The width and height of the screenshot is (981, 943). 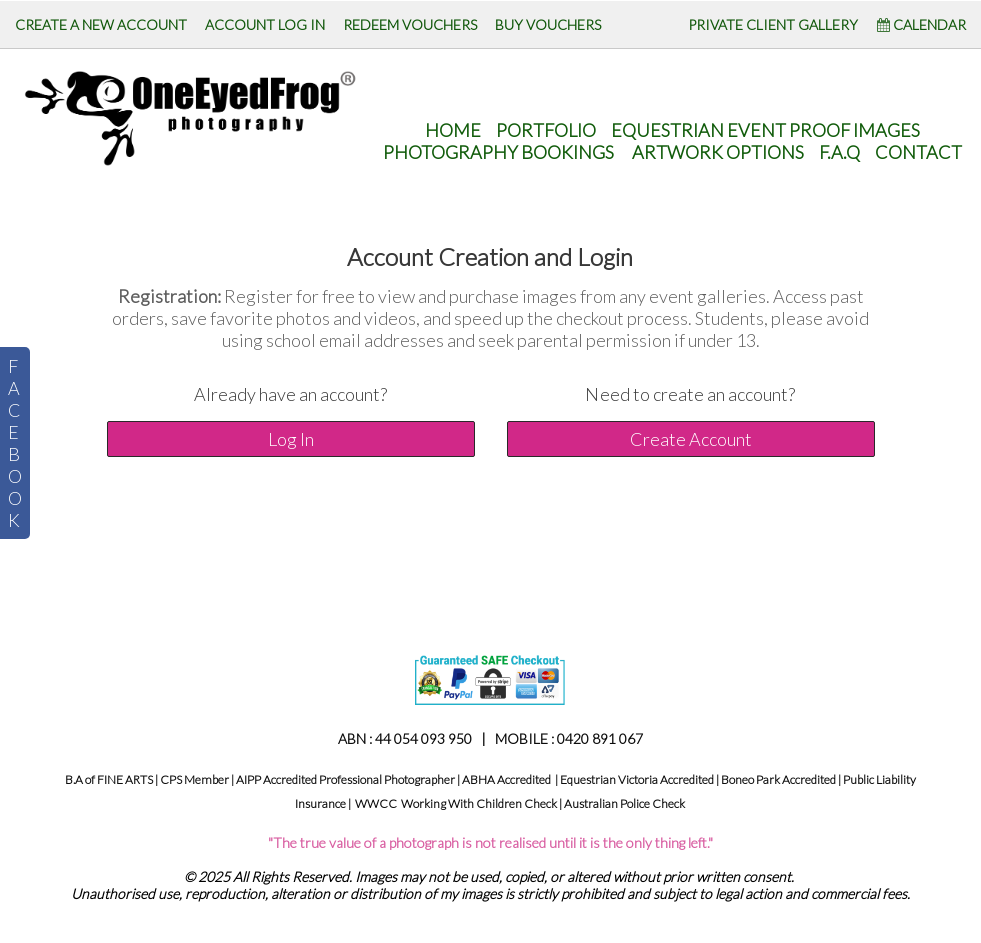 I want to click on HOME, so click(x=453, y=130).